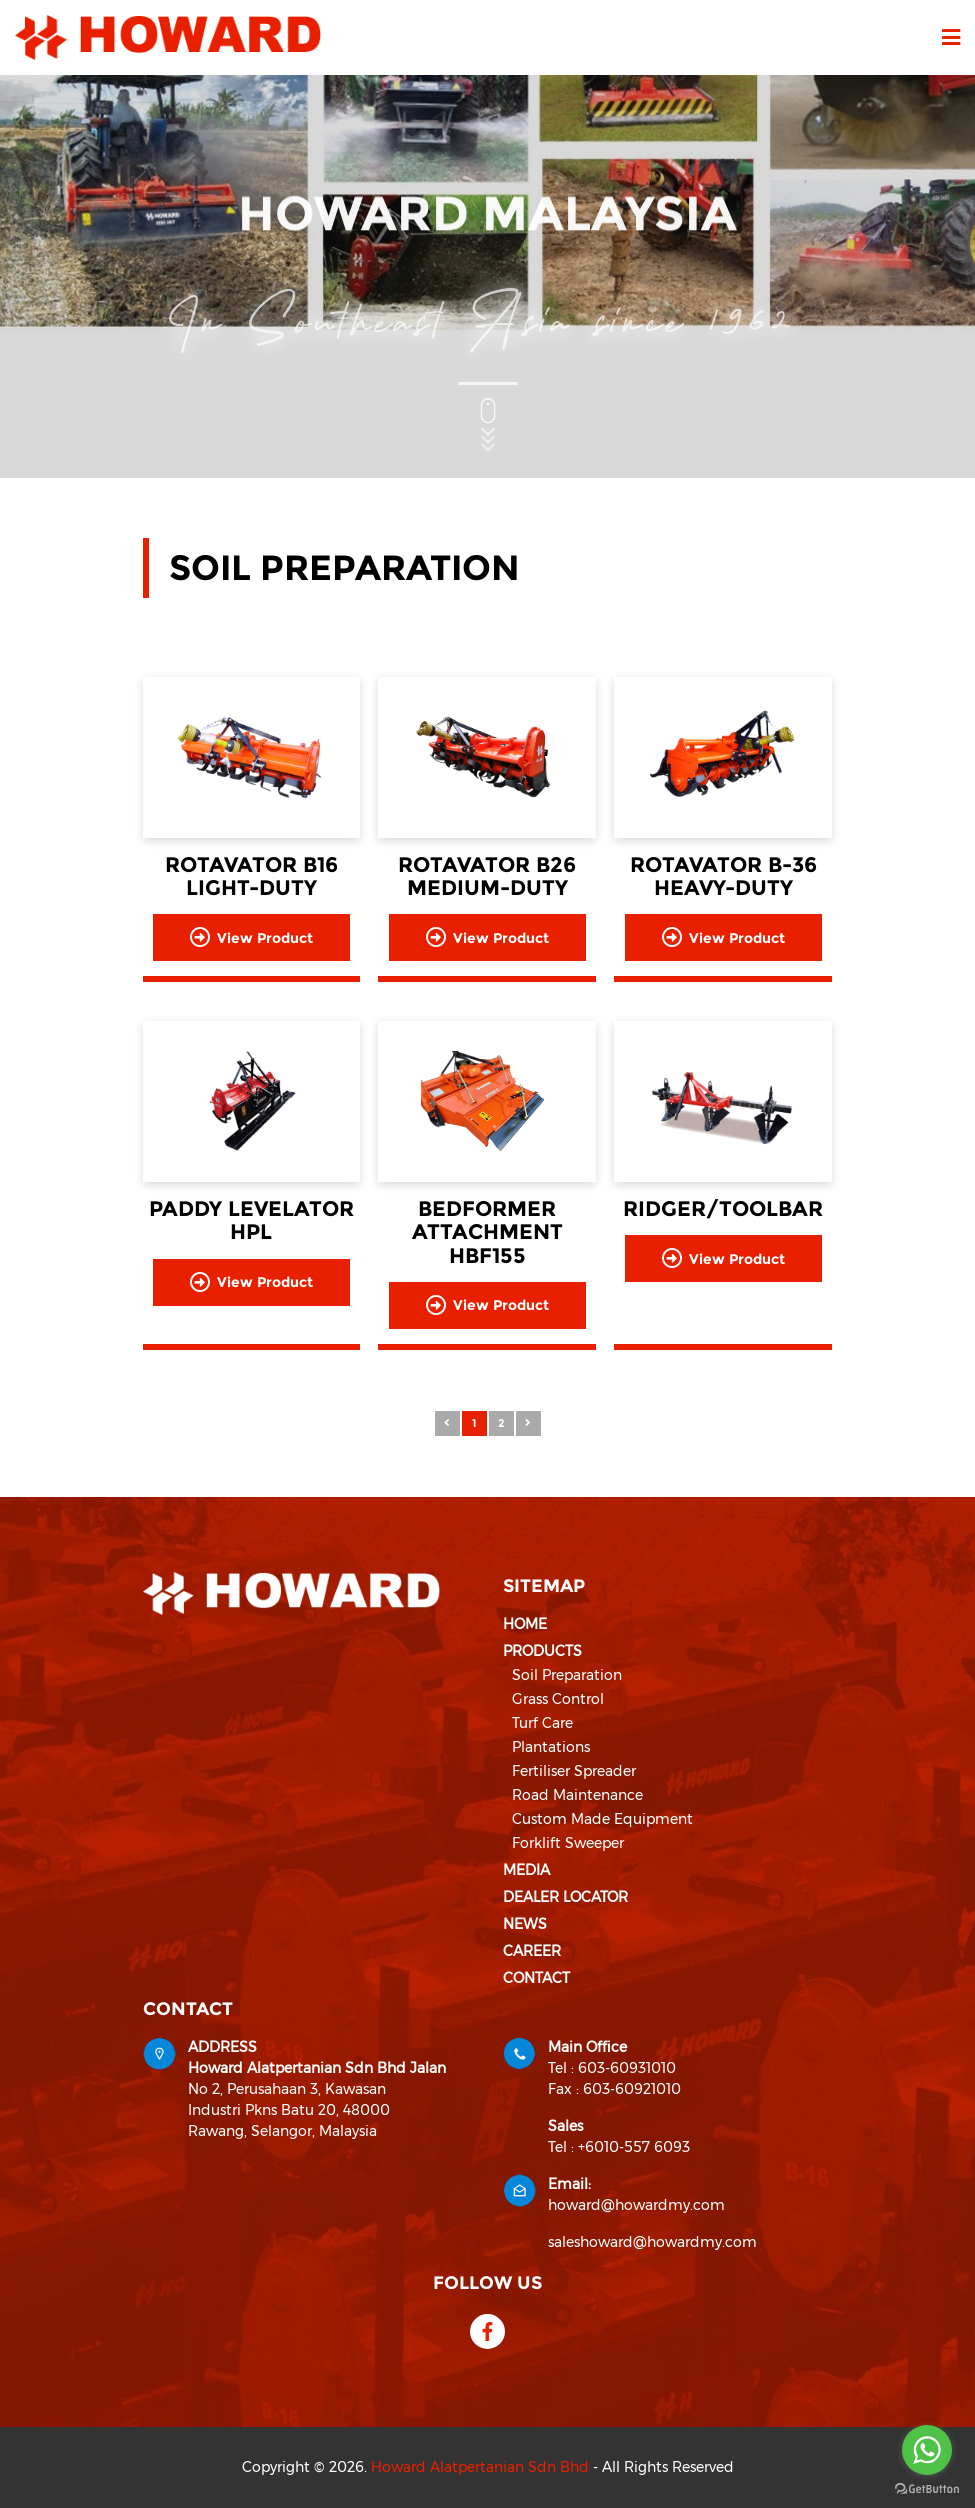 The width and height of the screenshot is (975, 2508). Describe the element at coordinates (525, 1624) in the screenshot. I see `Home` at that location.